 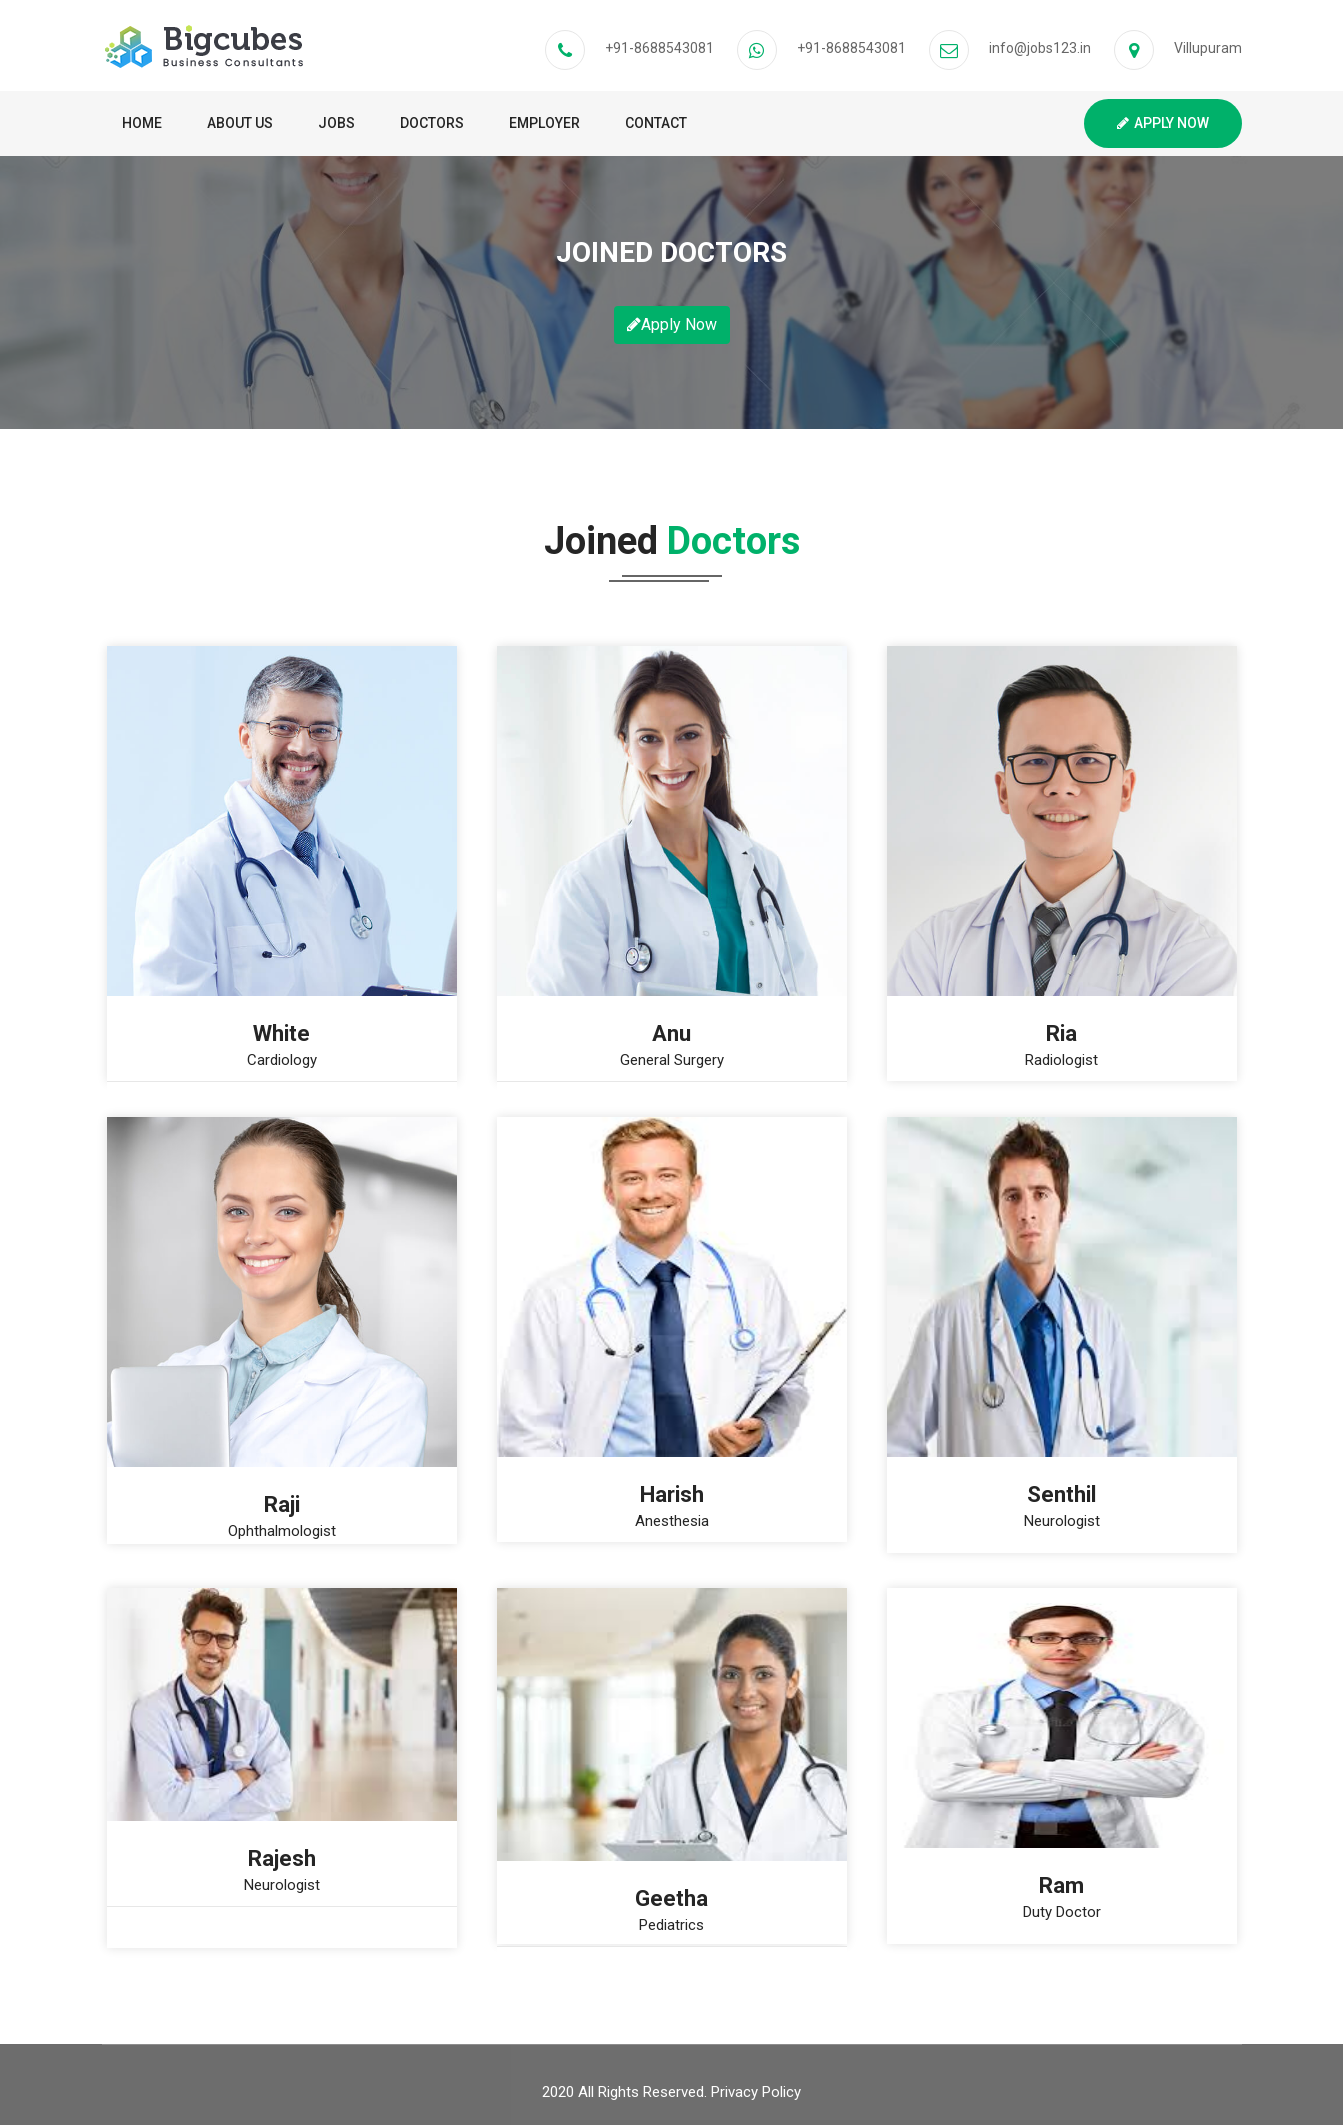 I want to click on Doctors, so click(x=432, y=123).